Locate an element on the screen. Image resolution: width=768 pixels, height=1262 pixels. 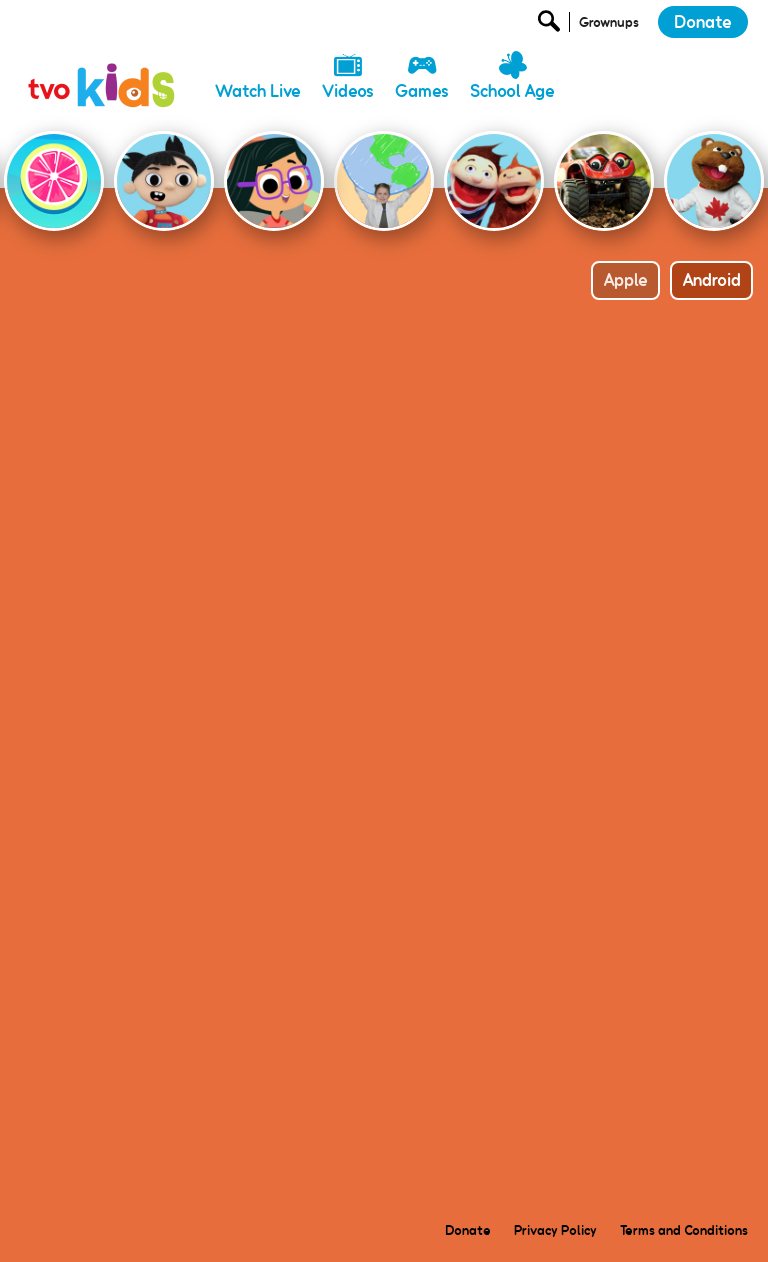
Donate [menuitem] is located at coordinates (468, 1230).